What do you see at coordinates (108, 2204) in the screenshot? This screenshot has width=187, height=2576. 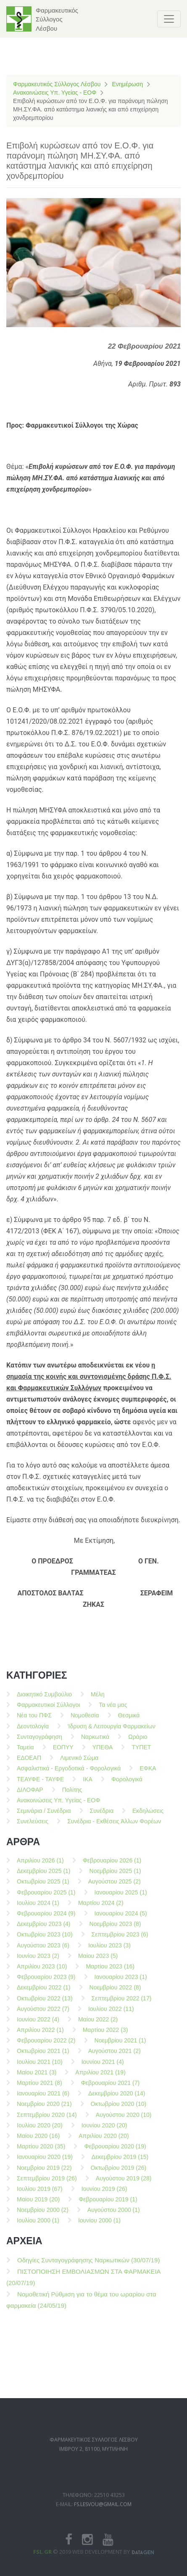 I see `Φεβρουαρίου 2019 (1)` at bounding box center [108, 2204].